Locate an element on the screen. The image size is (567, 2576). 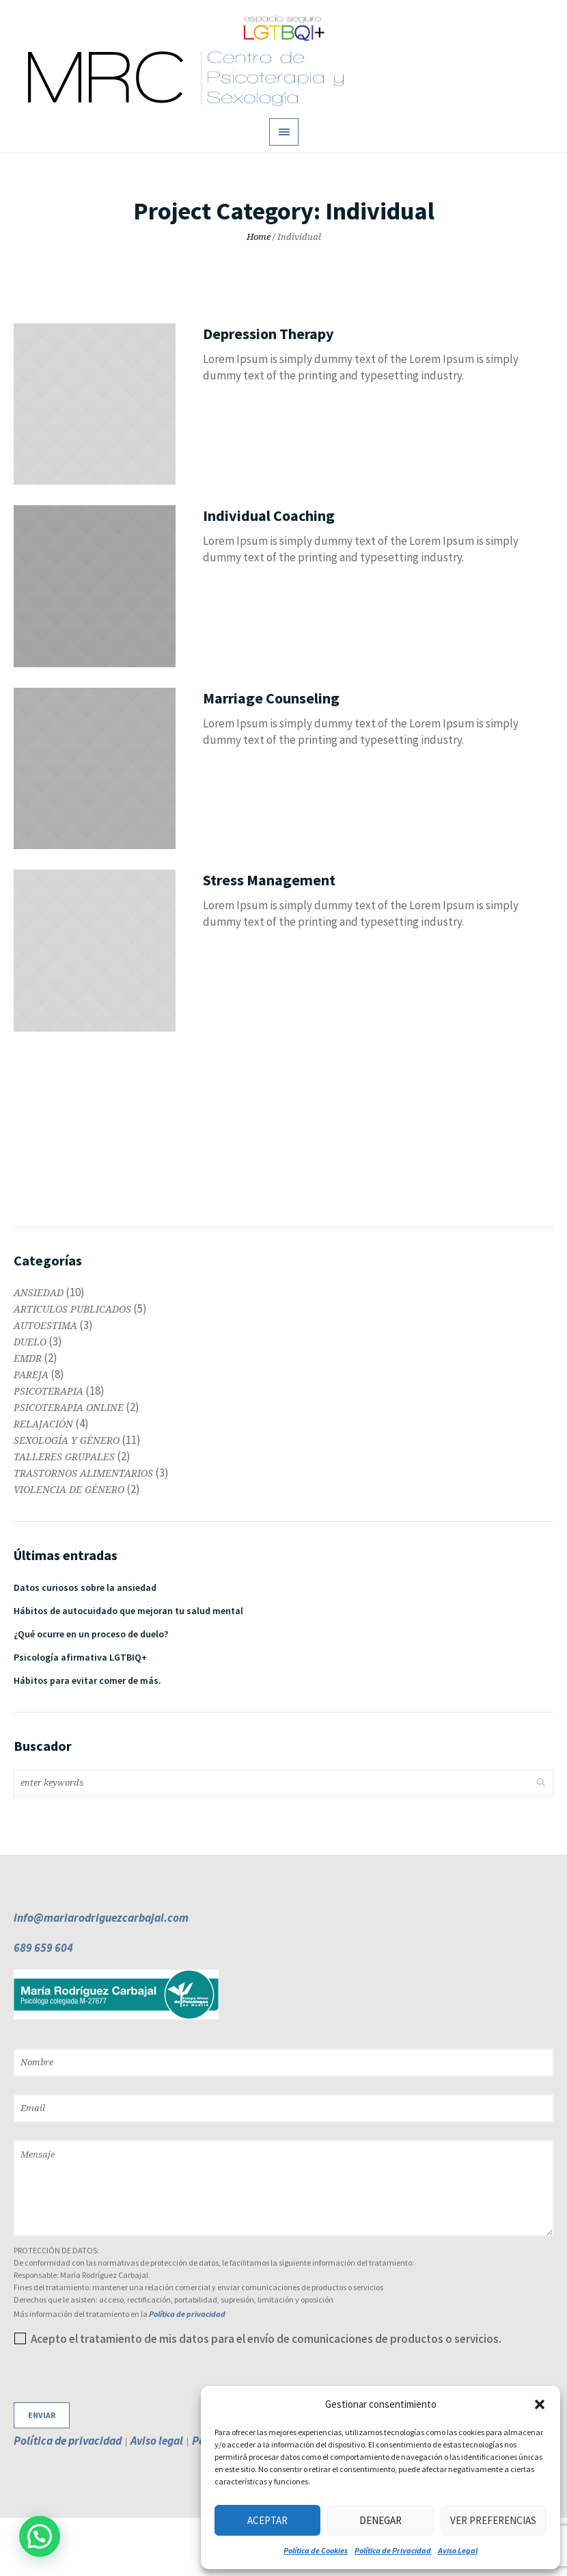
ARTICULOS PUBLICADOS is located at coordinates (72, 1309).